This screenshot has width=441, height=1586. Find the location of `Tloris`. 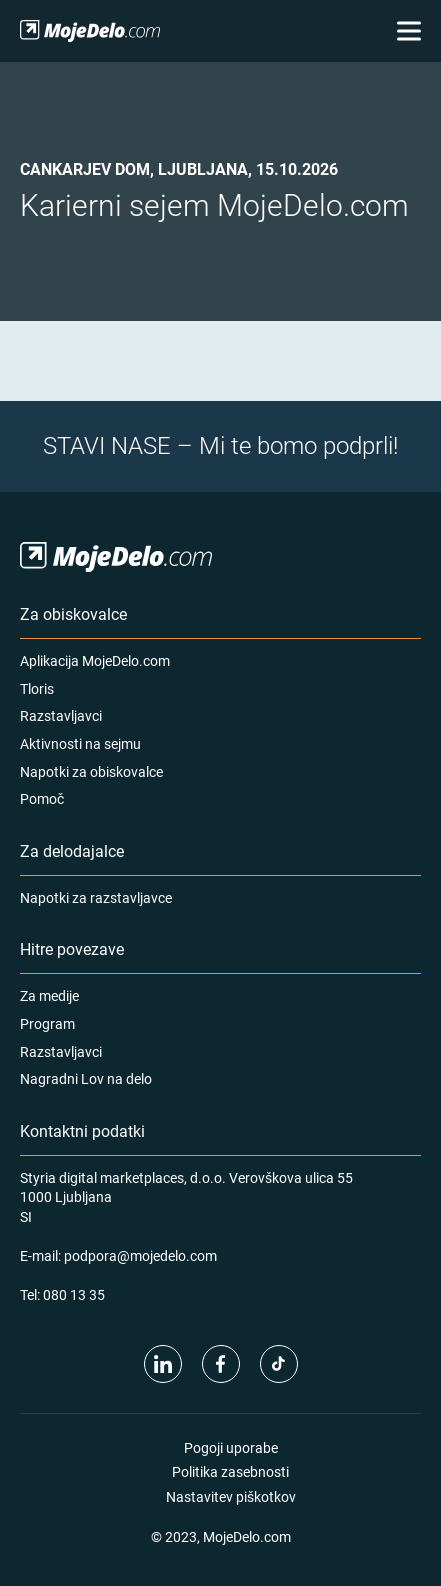

Tloris is located at coordinates (37, 688).